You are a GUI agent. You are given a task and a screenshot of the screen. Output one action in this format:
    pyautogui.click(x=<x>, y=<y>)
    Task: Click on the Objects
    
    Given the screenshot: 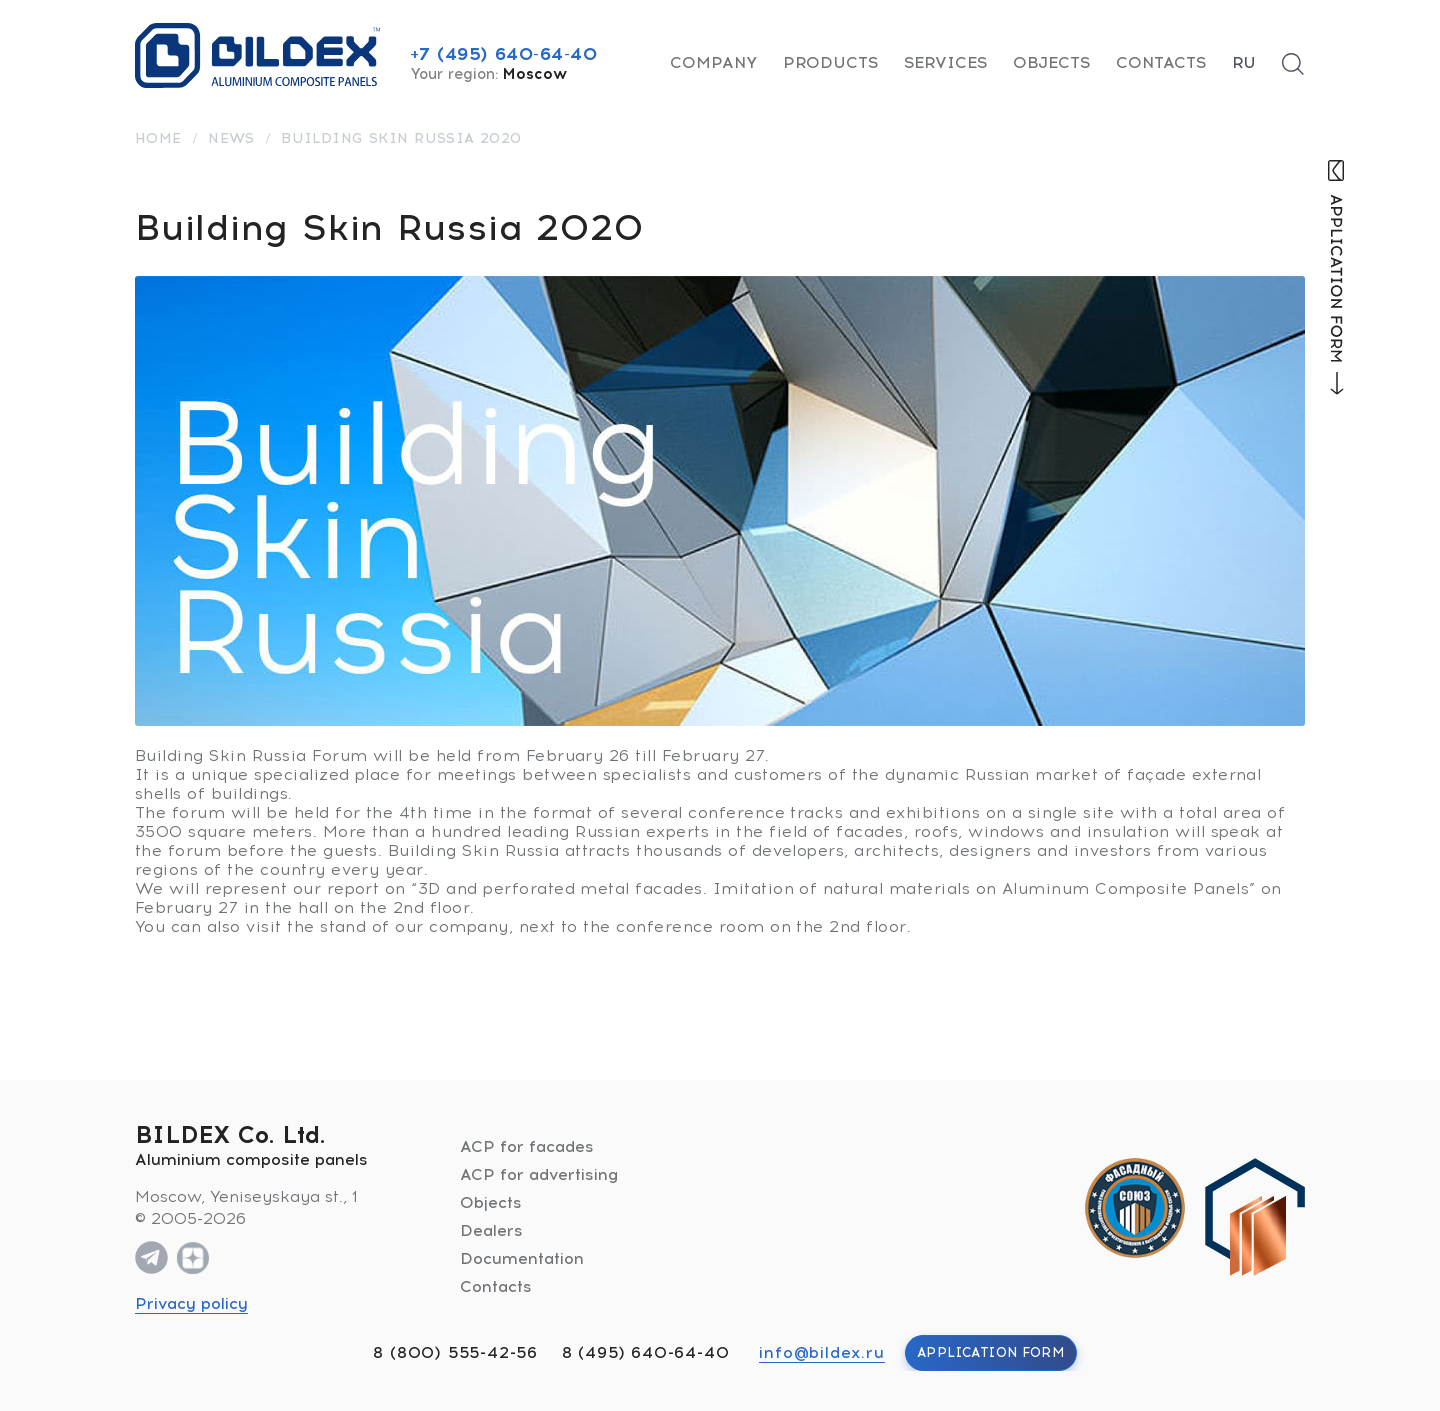 What is the action you would take?
    pyautogui.click(x=1051, y=62)
    